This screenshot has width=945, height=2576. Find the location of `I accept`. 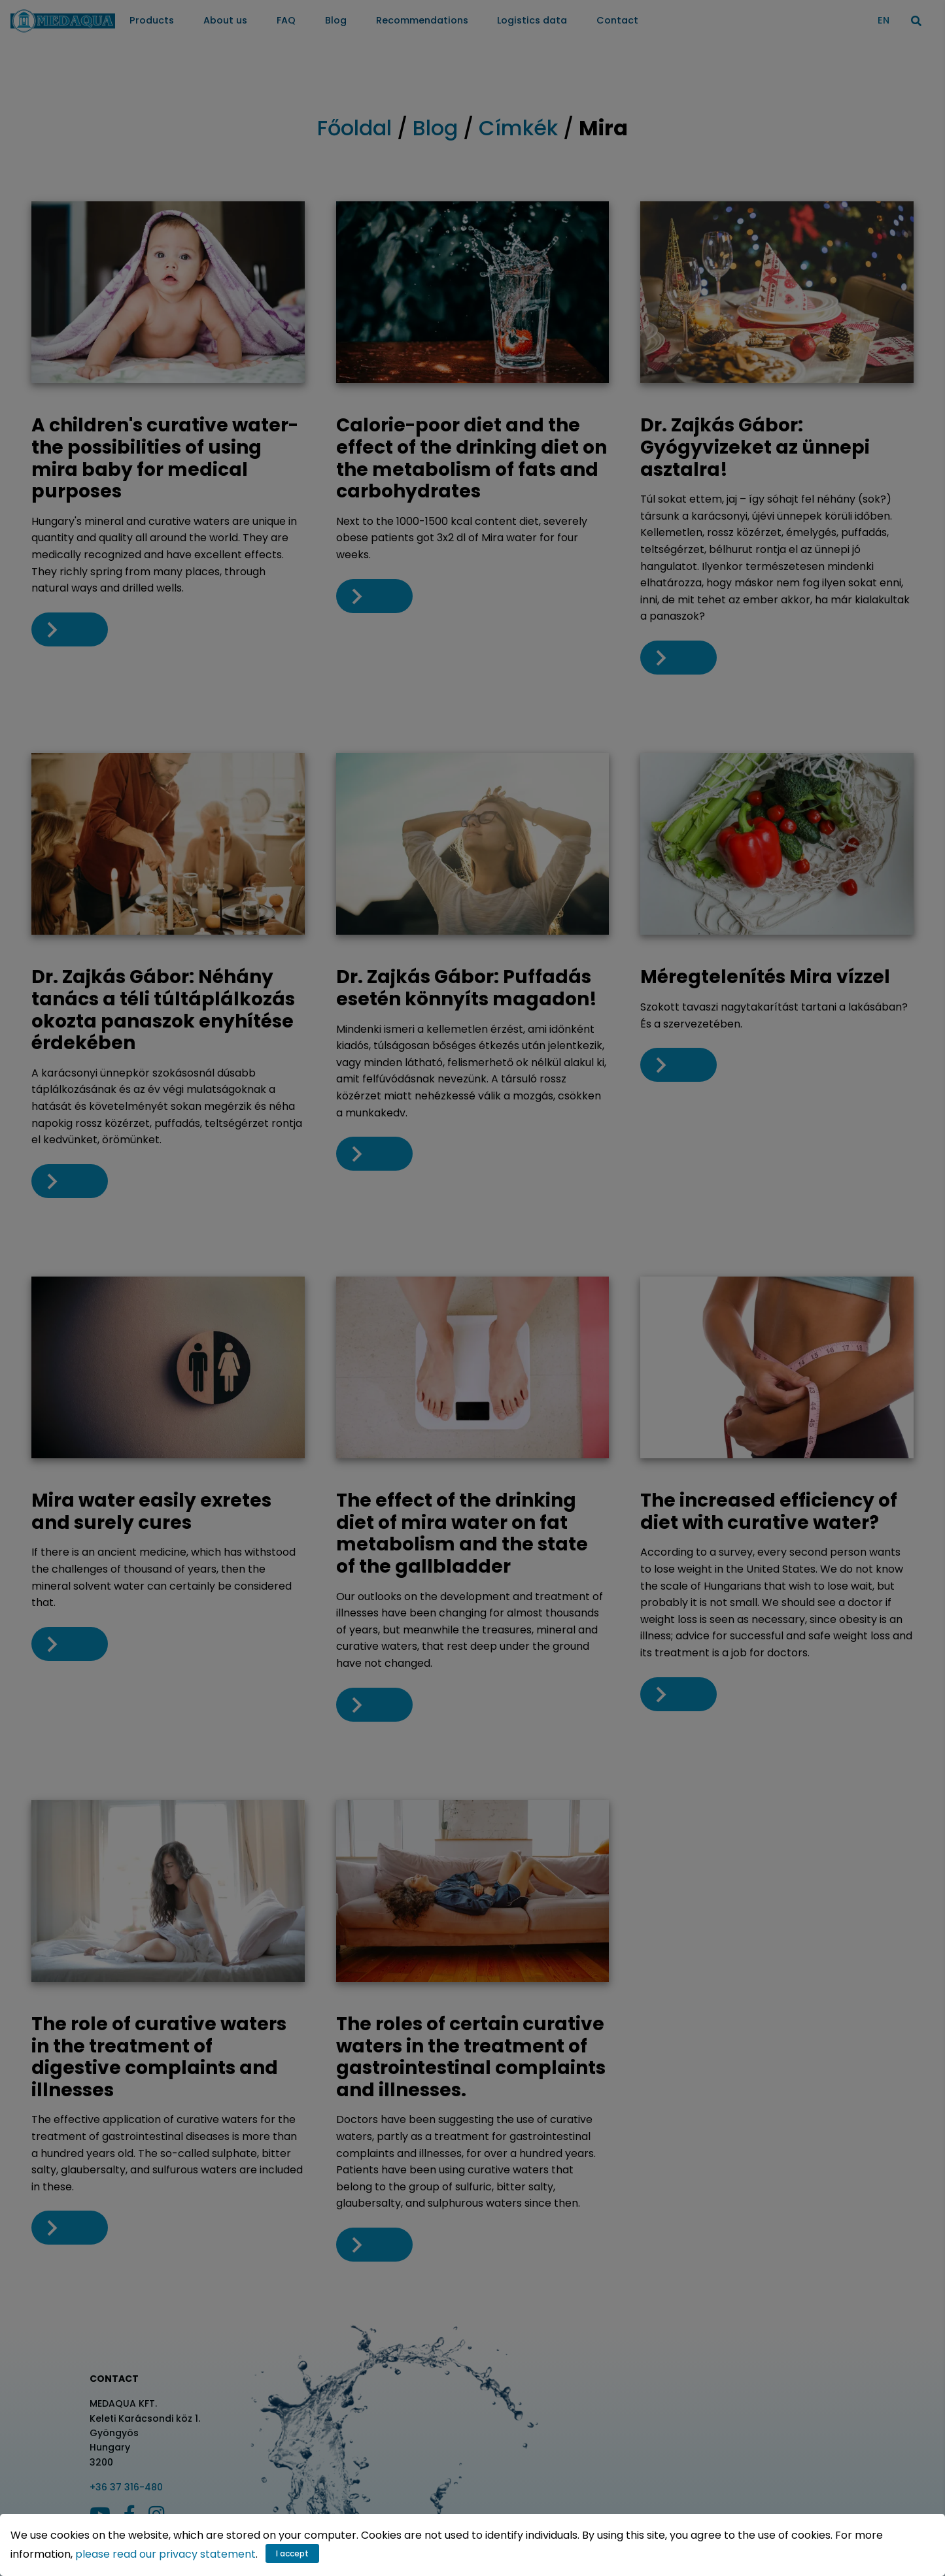

I accept is located at coordinates (292, 2553).